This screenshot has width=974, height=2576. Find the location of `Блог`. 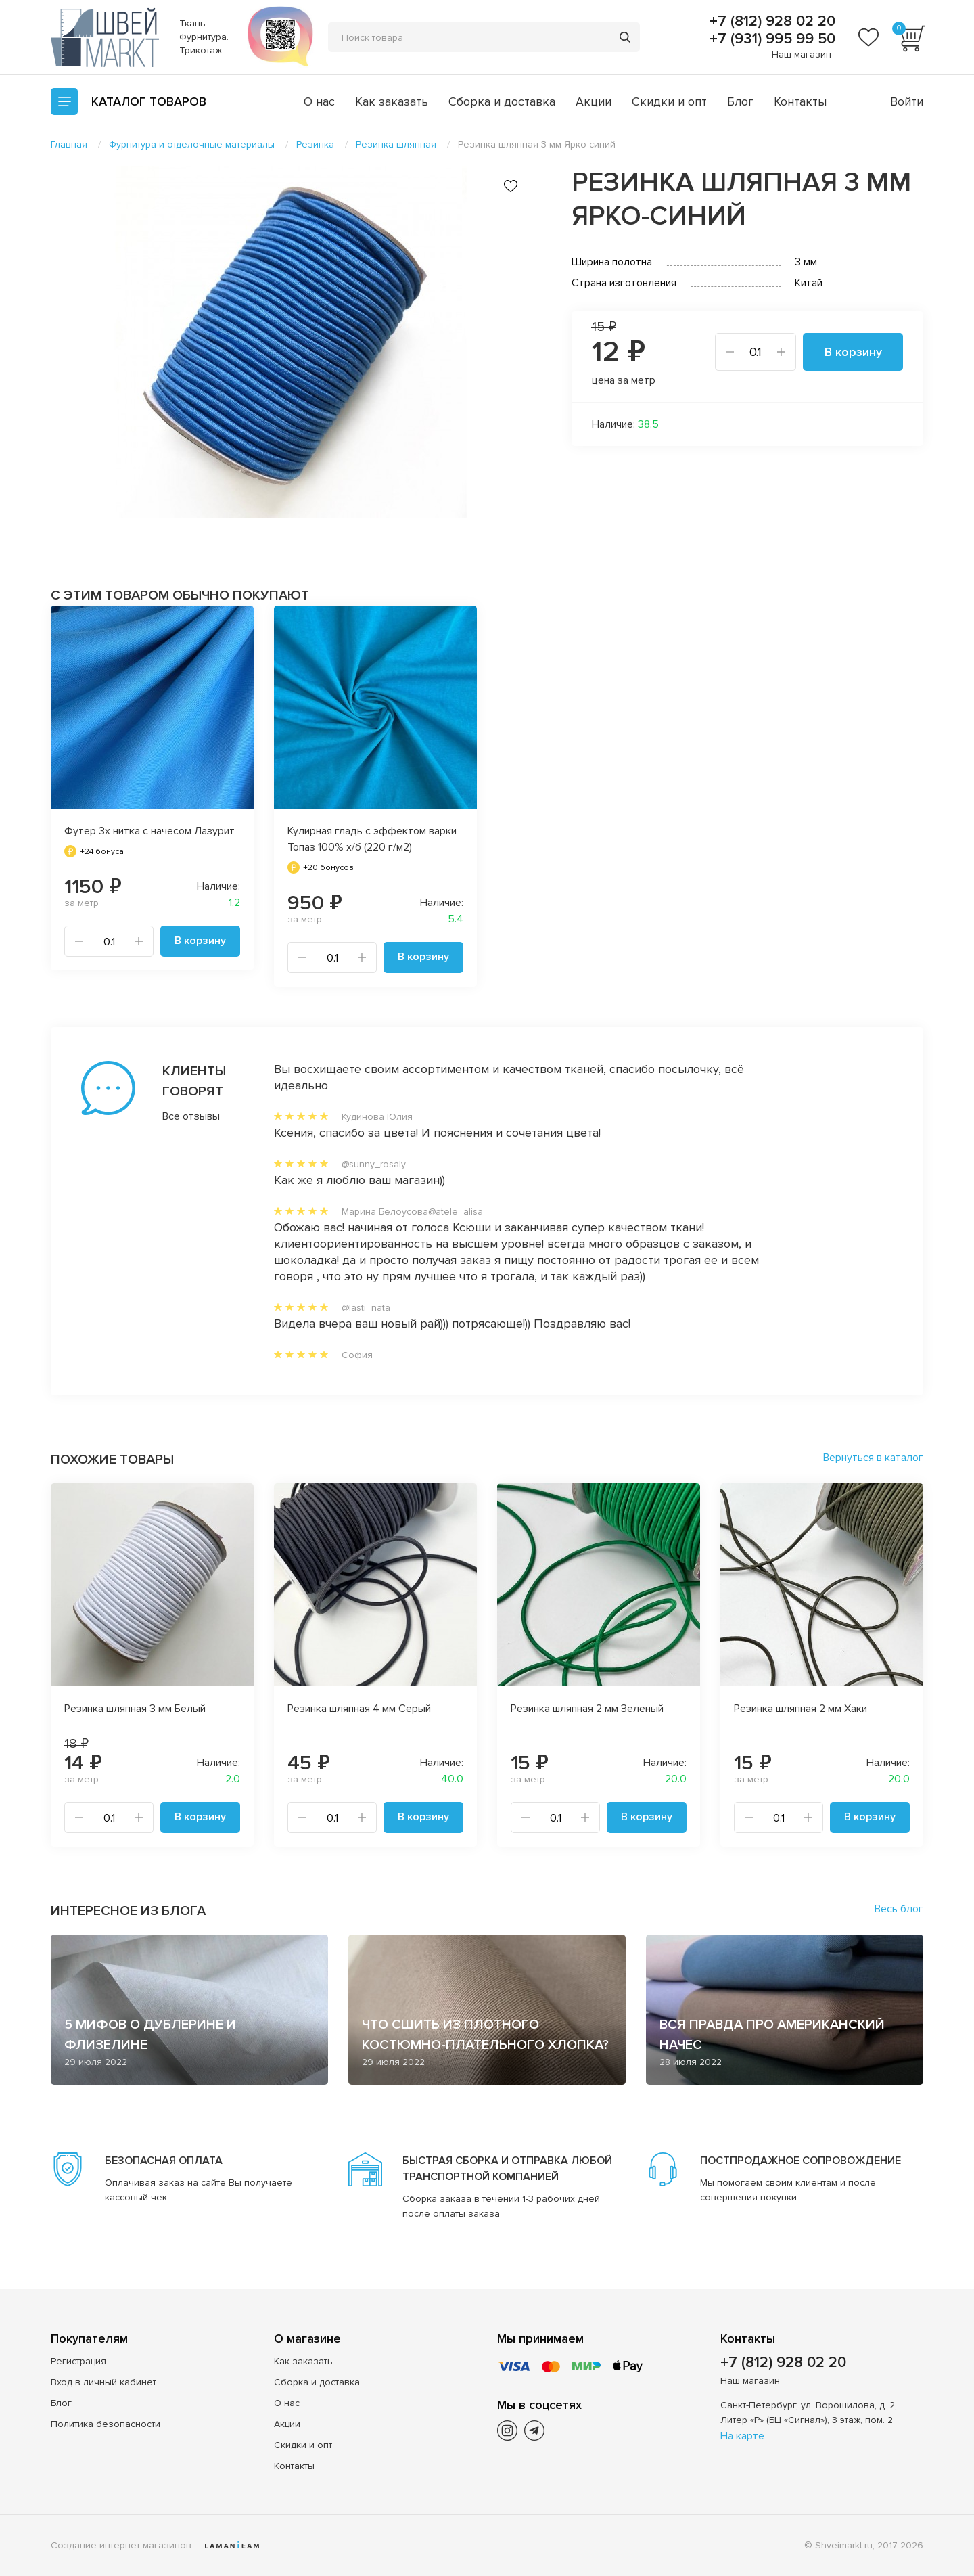

Блог is located at coordinates (740, 101).